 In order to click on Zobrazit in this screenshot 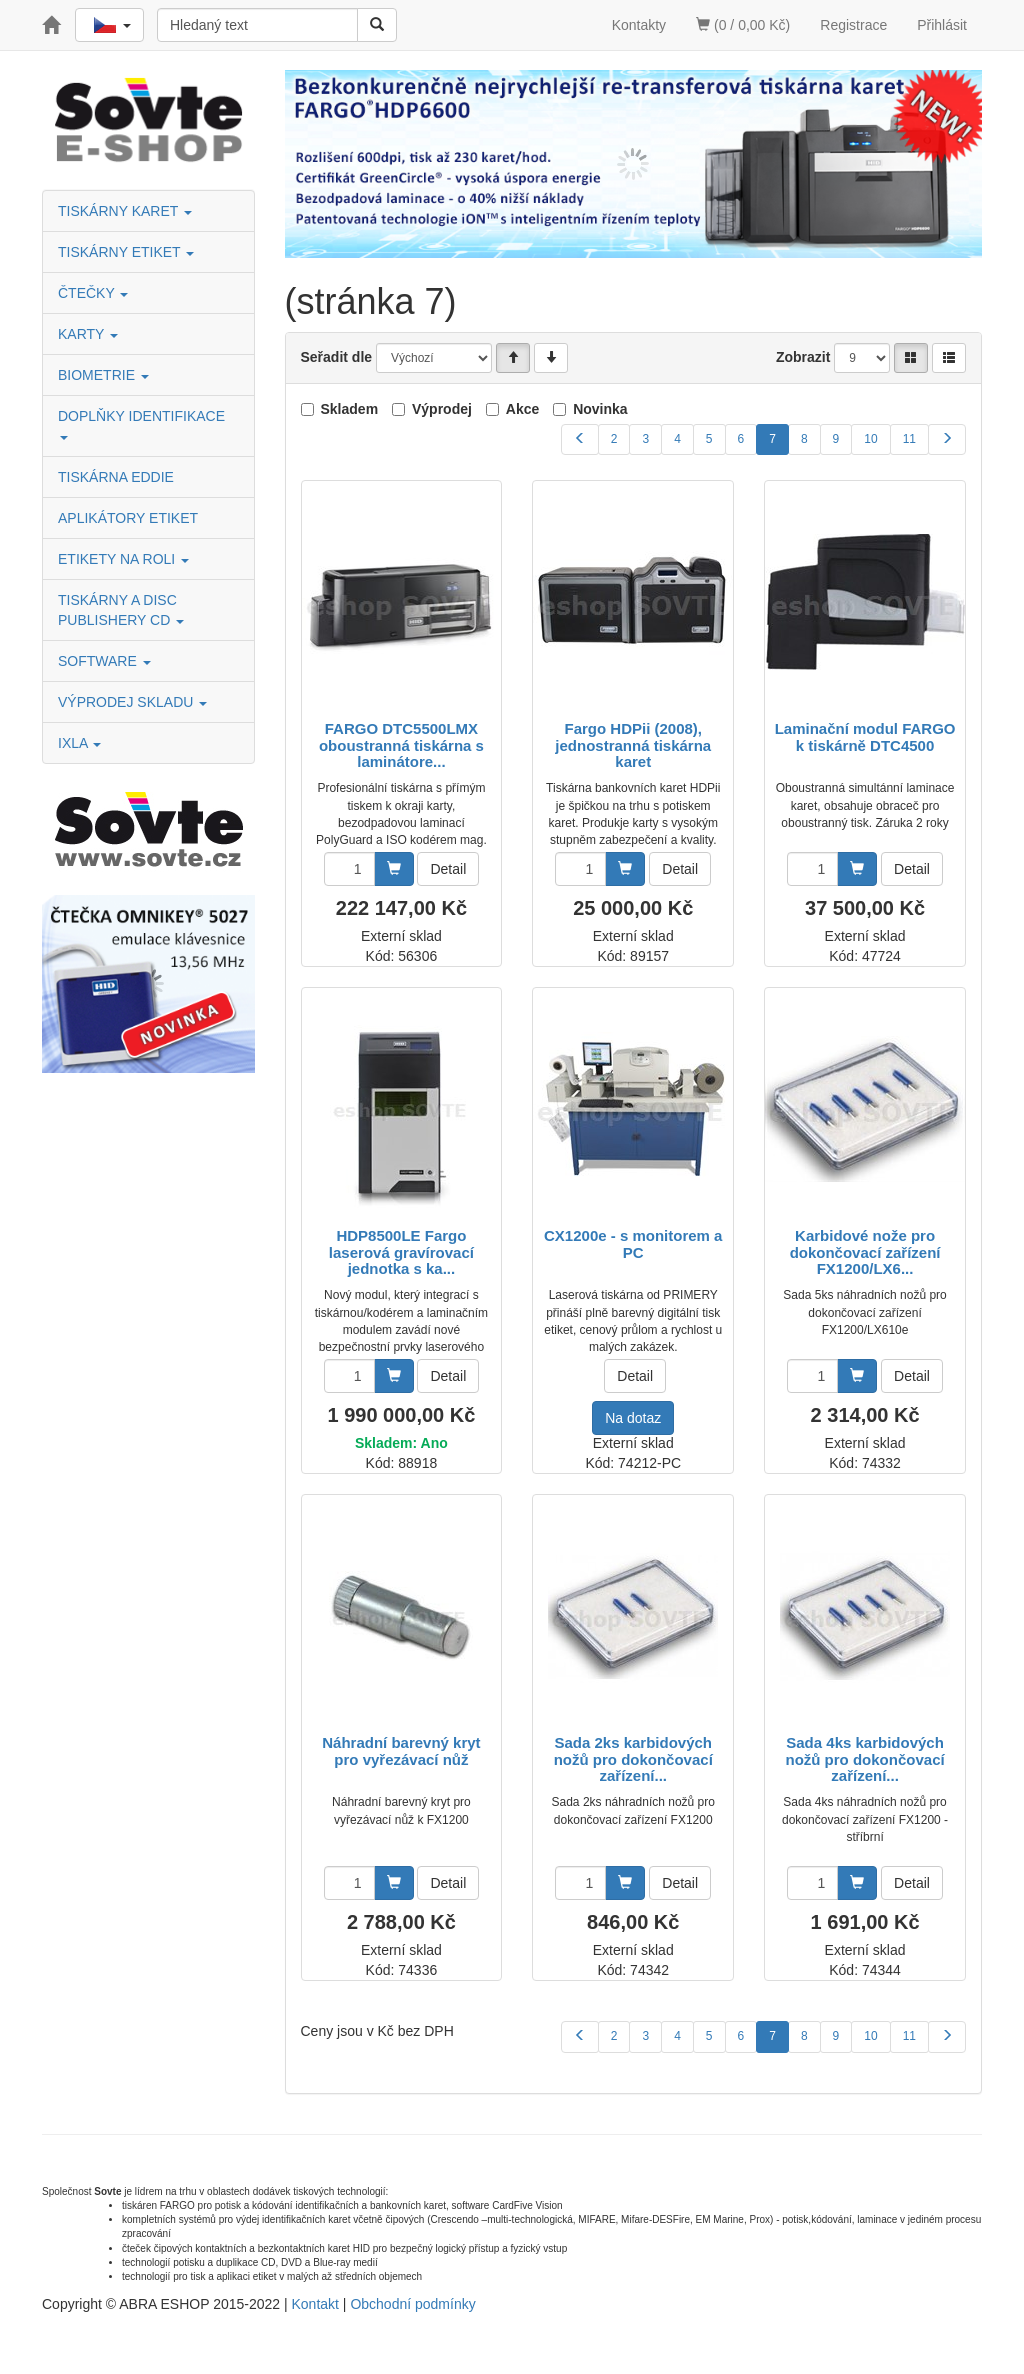, I will do `click(803, 357)`.